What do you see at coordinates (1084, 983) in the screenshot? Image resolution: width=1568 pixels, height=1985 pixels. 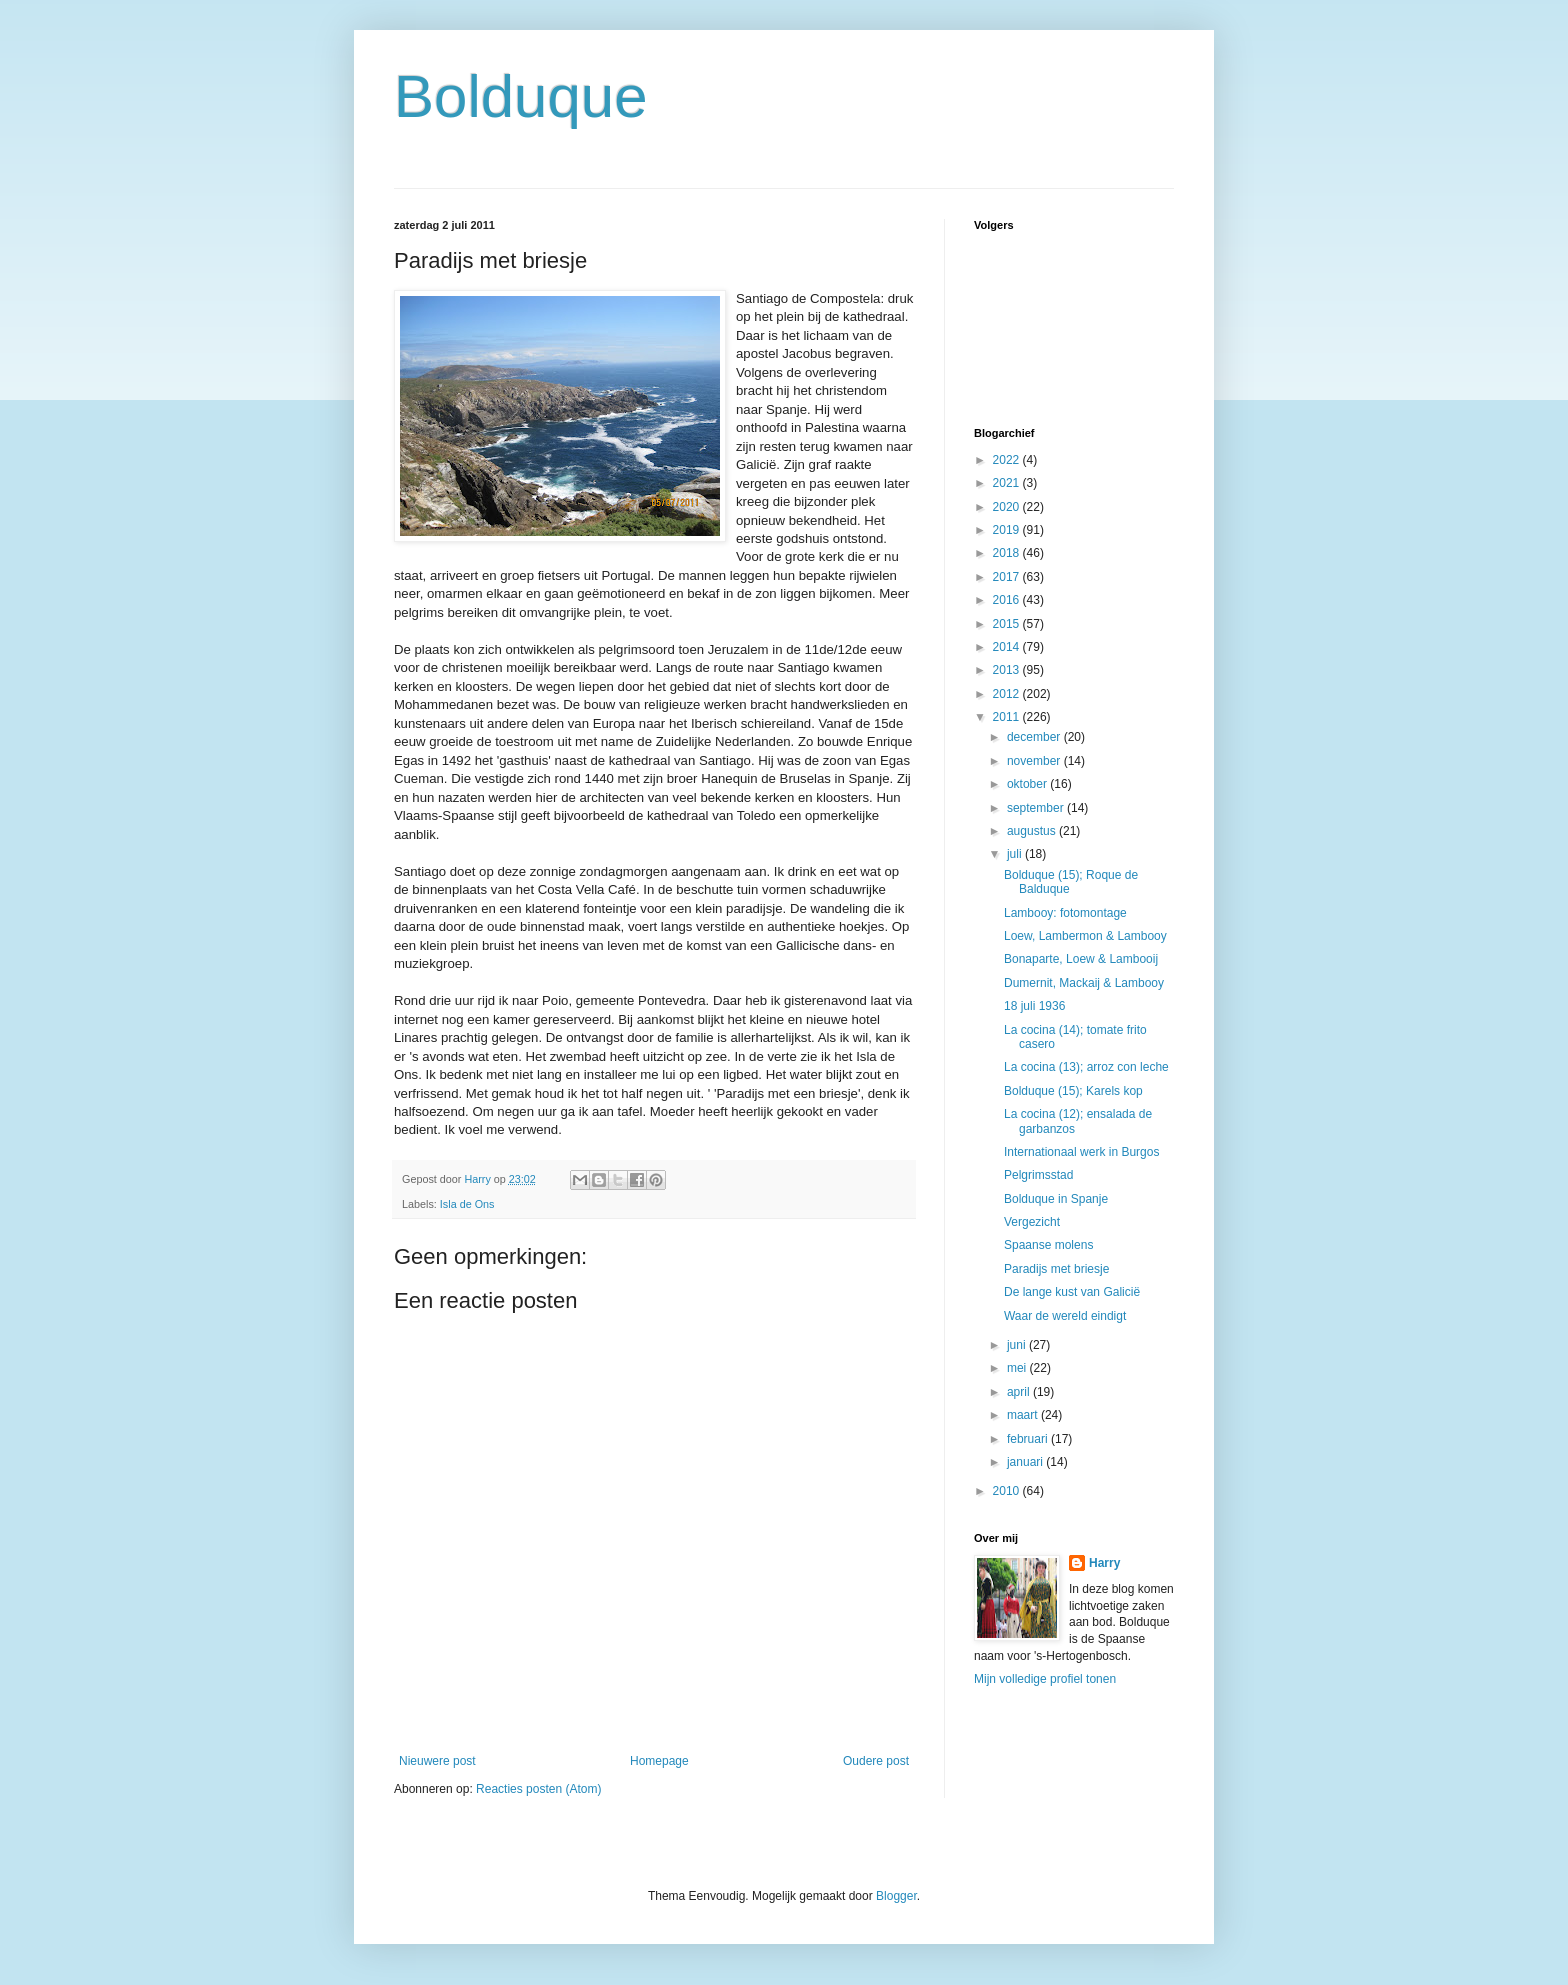 I see `Dumernit, Mackaij & Lambooy` at bounding box center [1084, 983].